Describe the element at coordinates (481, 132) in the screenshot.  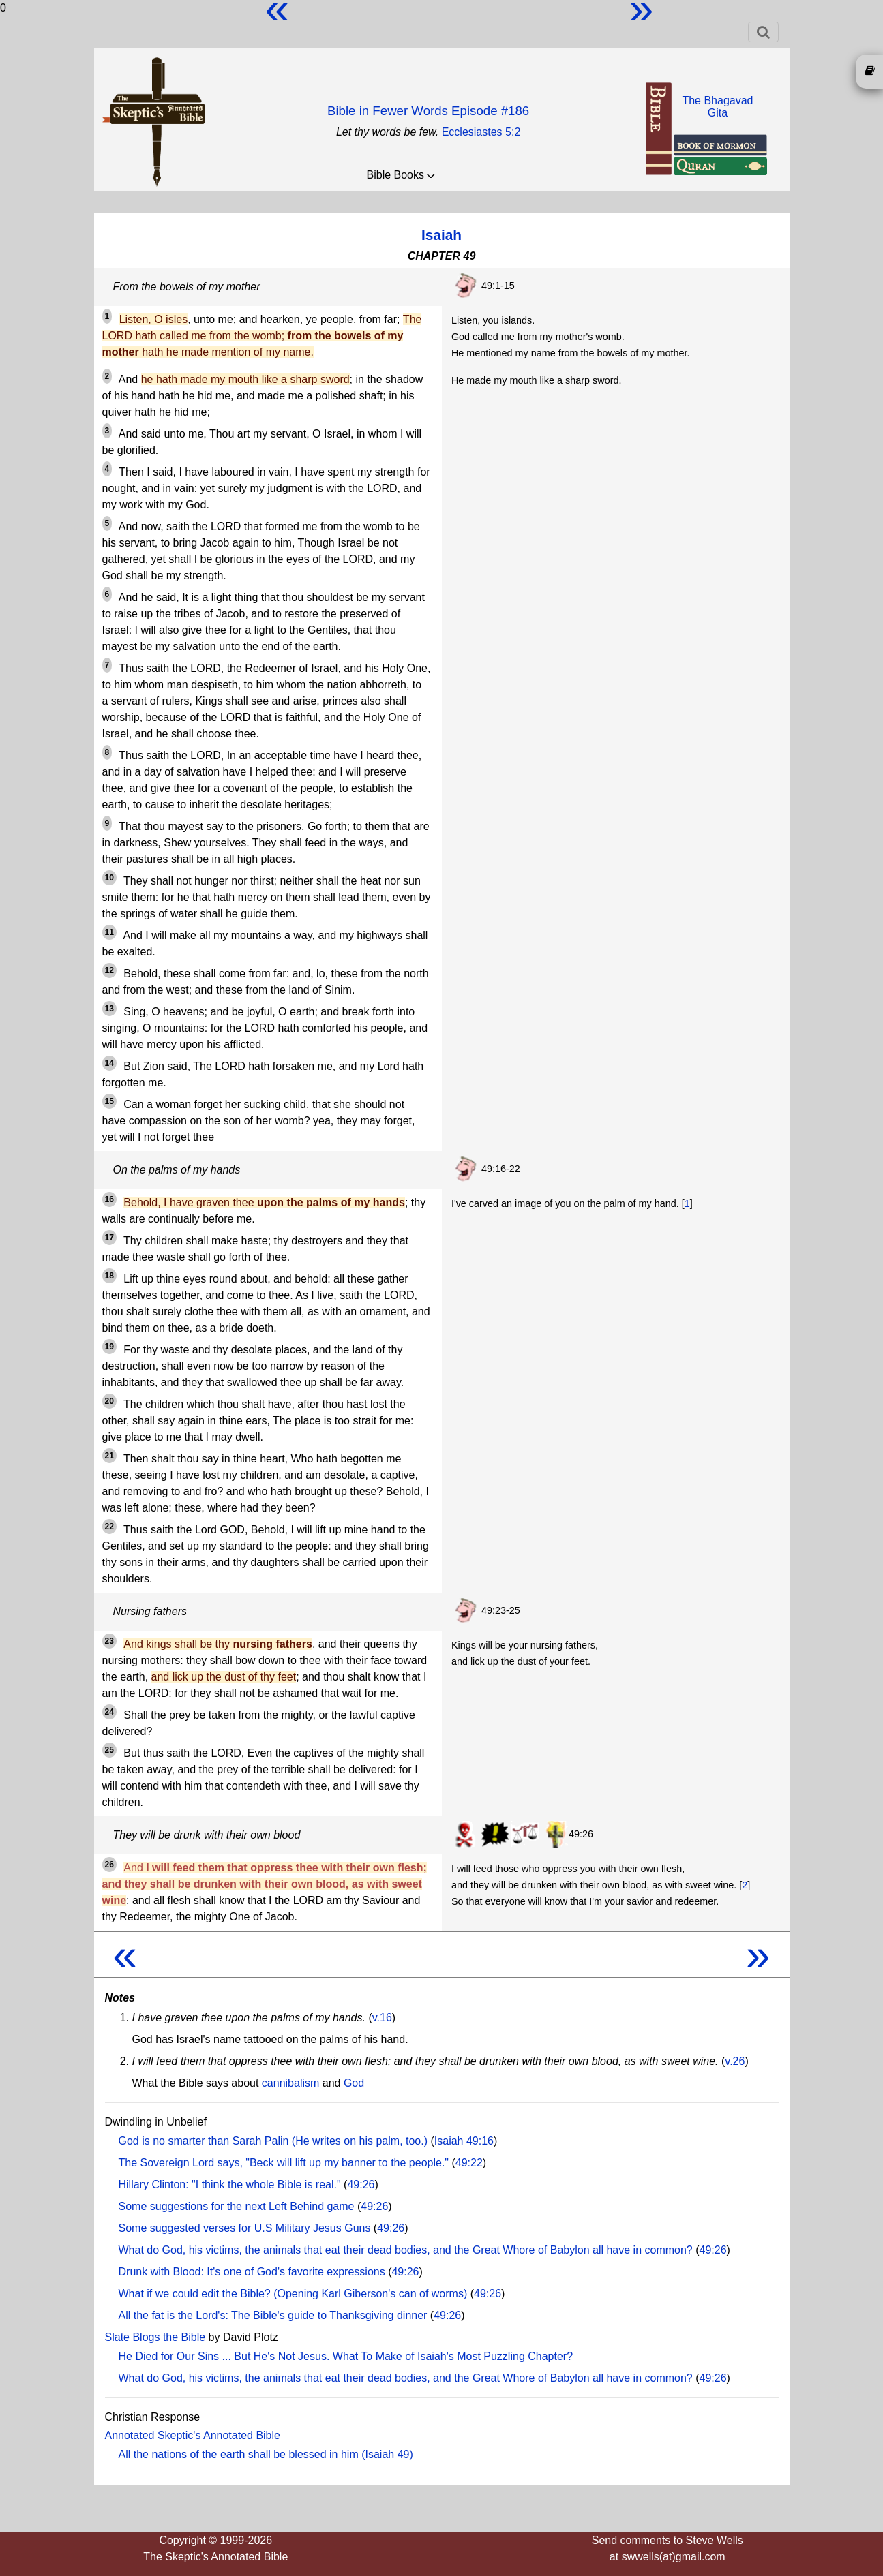
I see `Ecclesiastes 5:2` at that location.